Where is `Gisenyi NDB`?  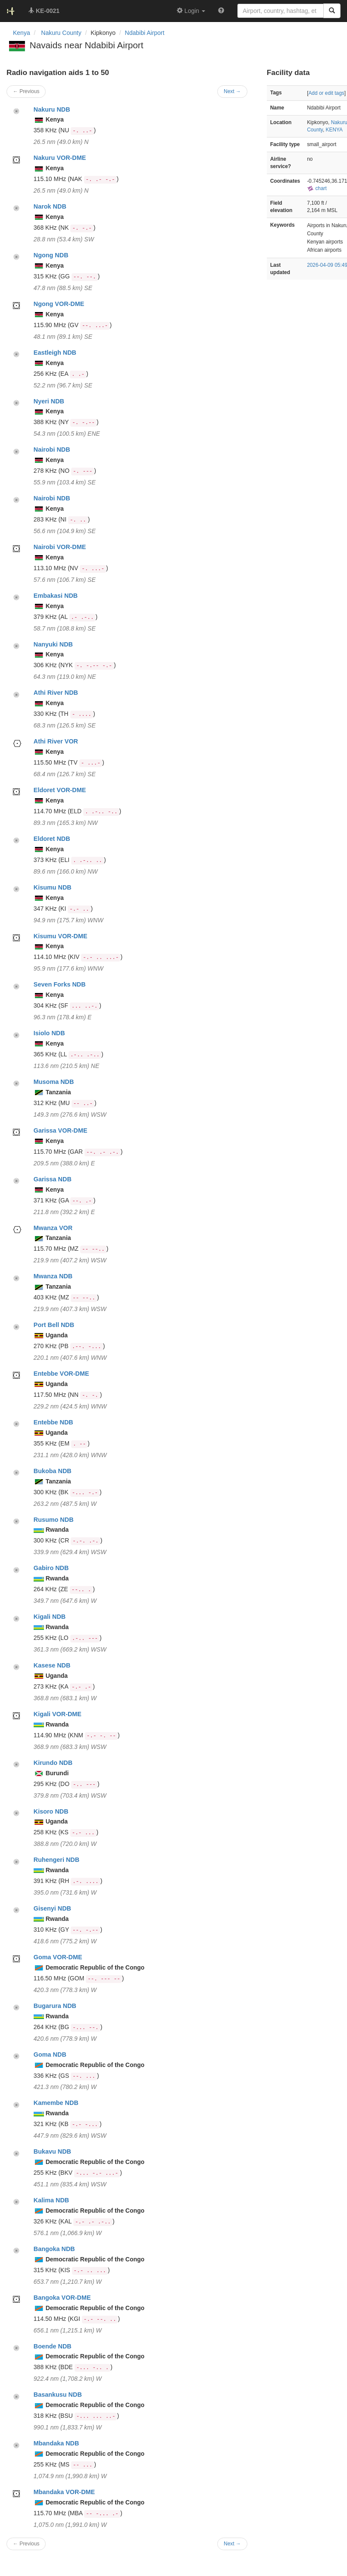
Gisenyi NDB is located at coordinates (52, 1908).